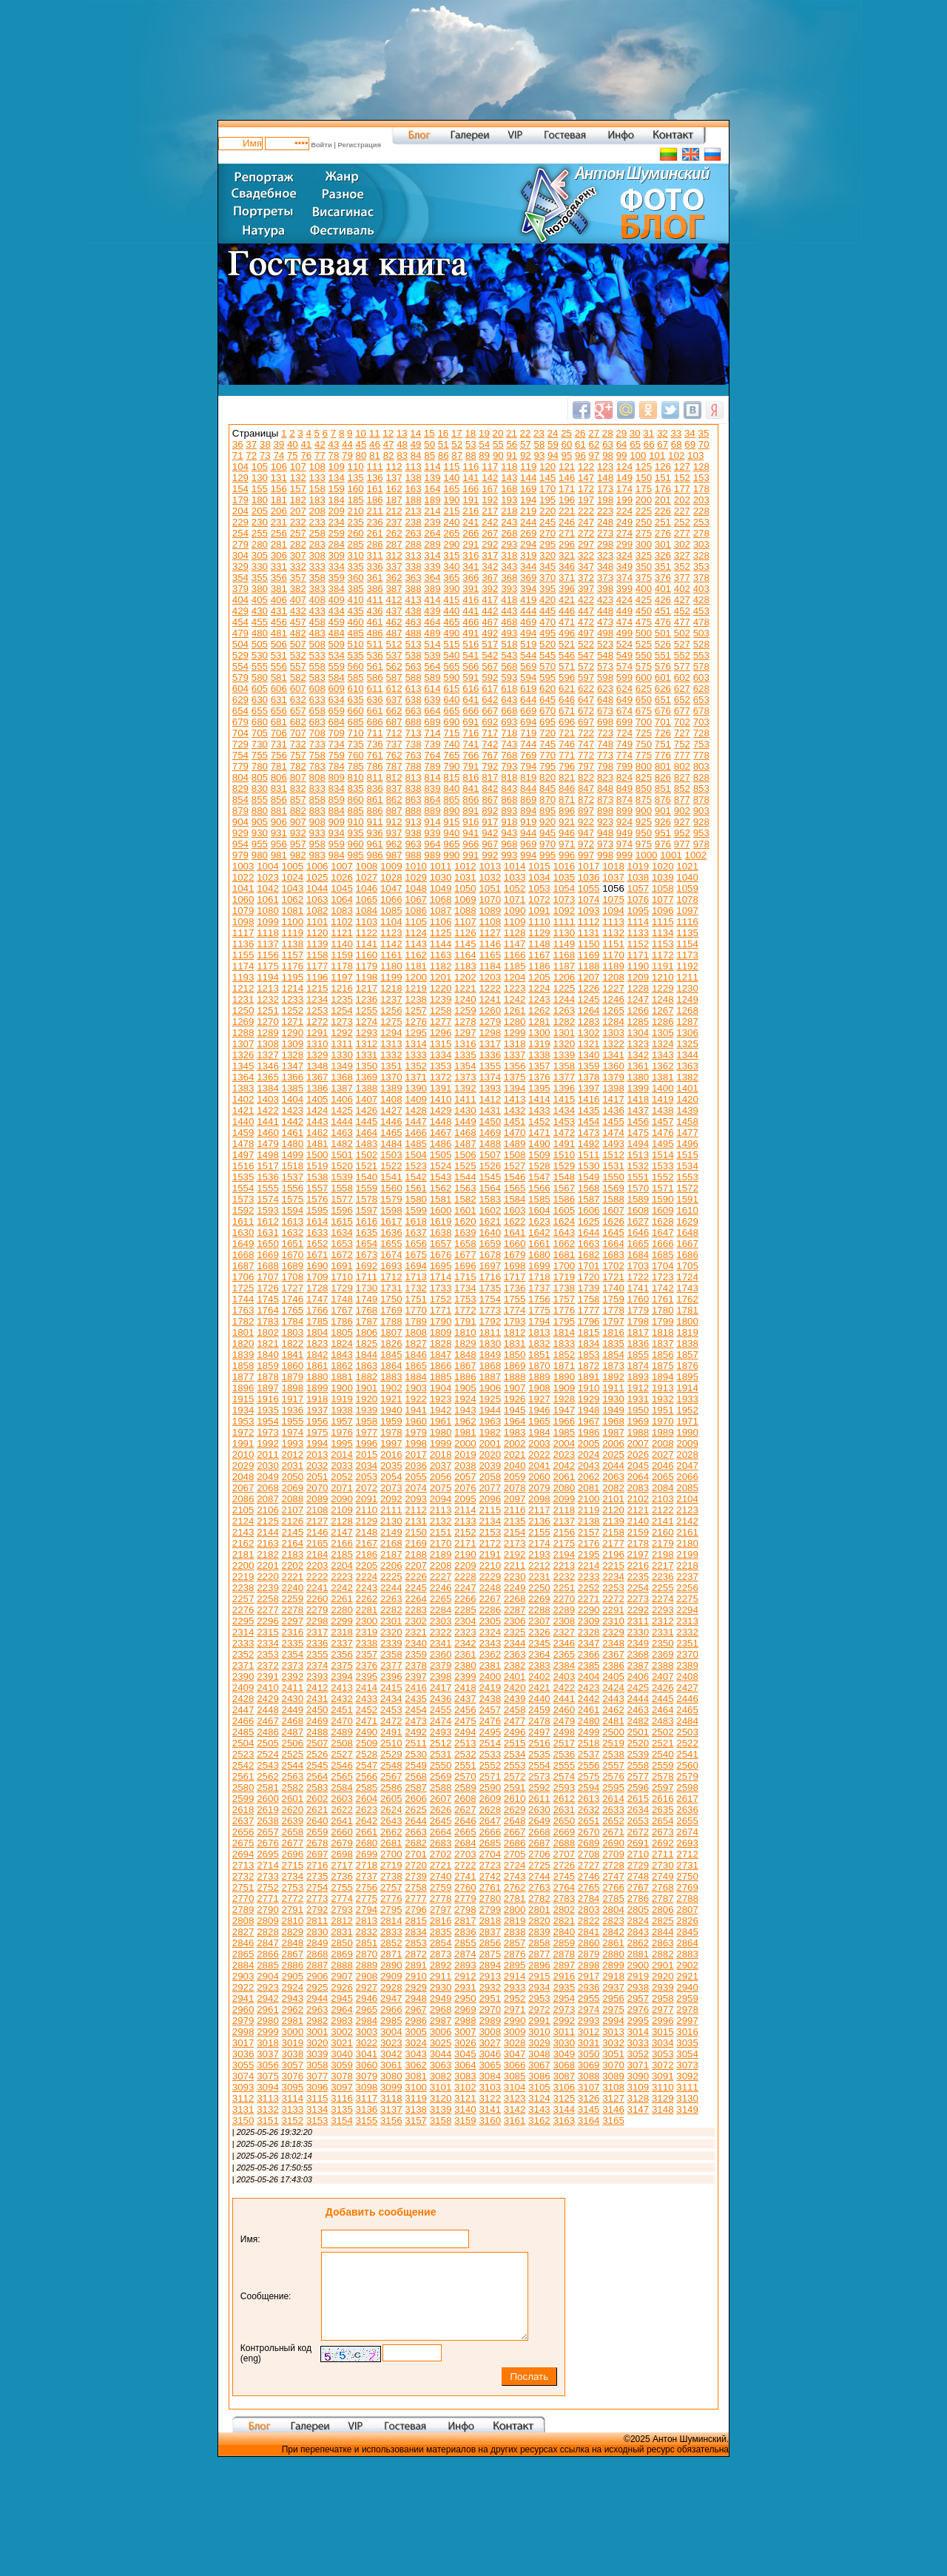 The image size is (947, 2576). Describe the element at coordinates (367, 1110) in the screenshot. I see `1426` at that location.